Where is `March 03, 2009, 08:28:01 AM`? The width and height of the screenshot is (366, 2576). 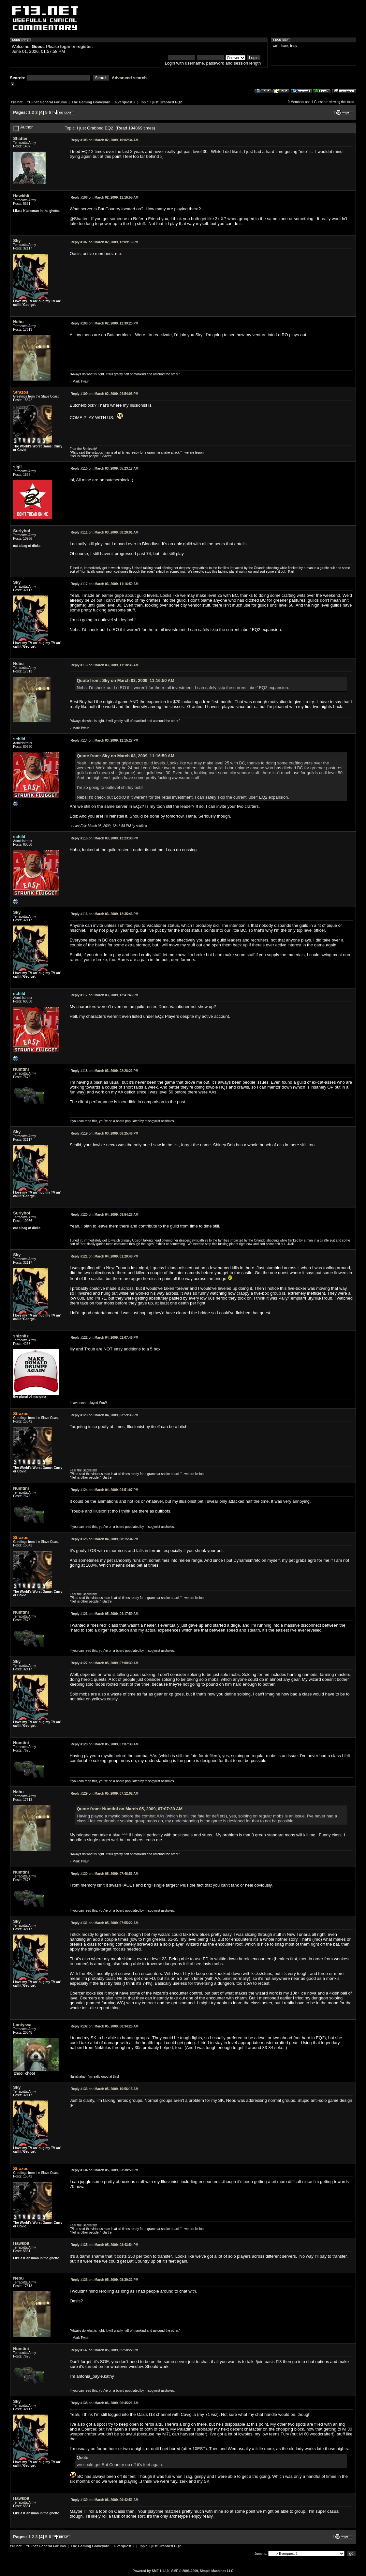
March 03, 2009, 08:28:01 AM is located at coordinates (105, 532).